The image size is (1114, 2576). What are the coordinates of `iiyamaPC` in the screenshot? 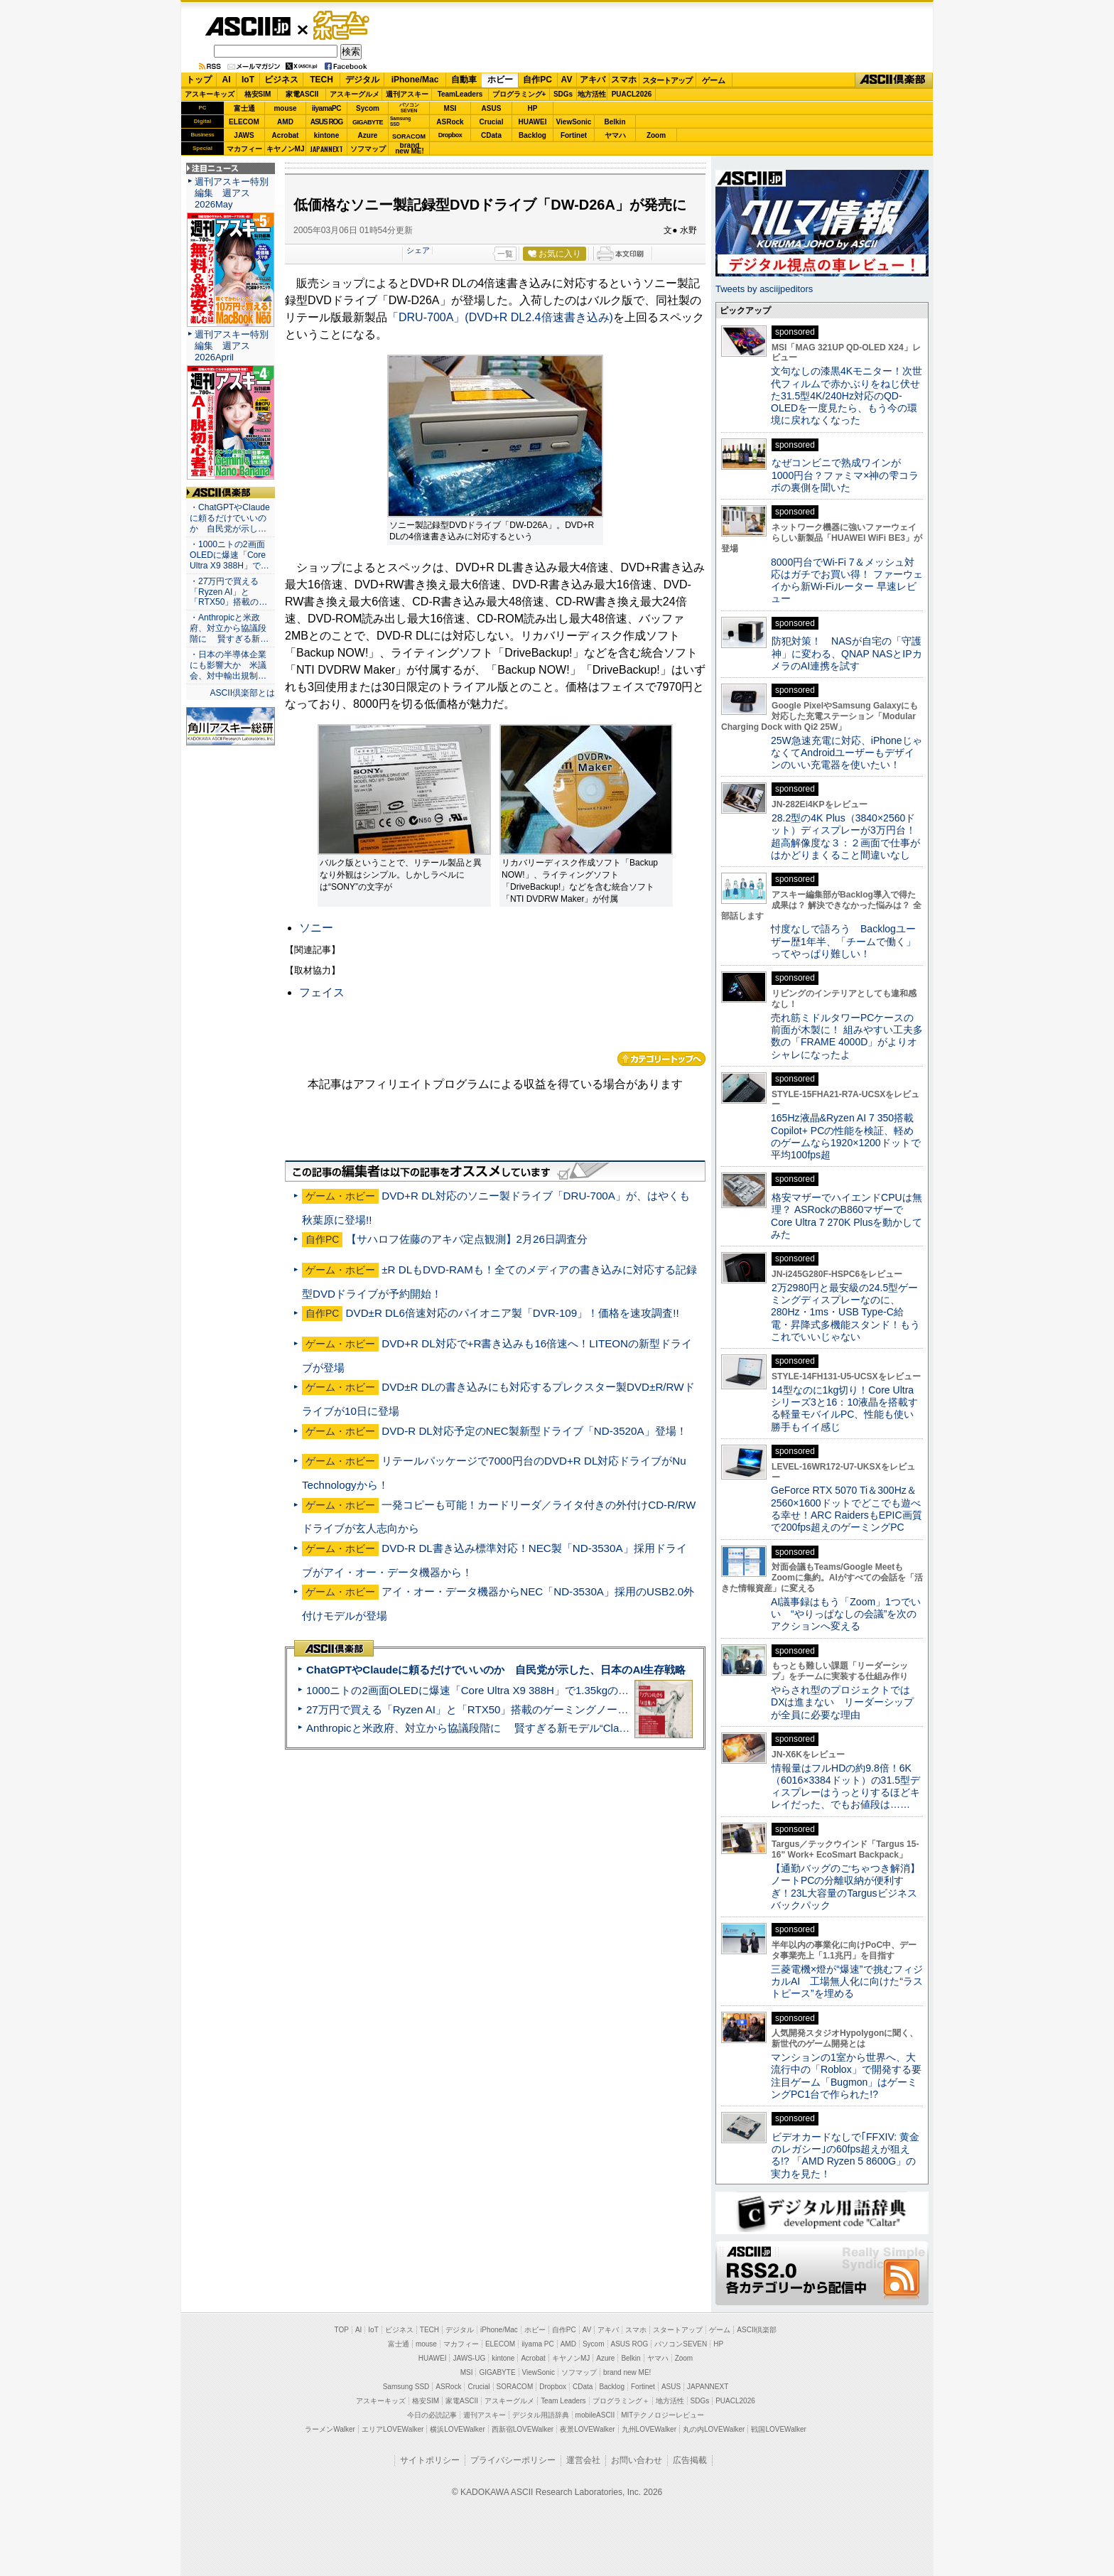 It's located at (326, 108).